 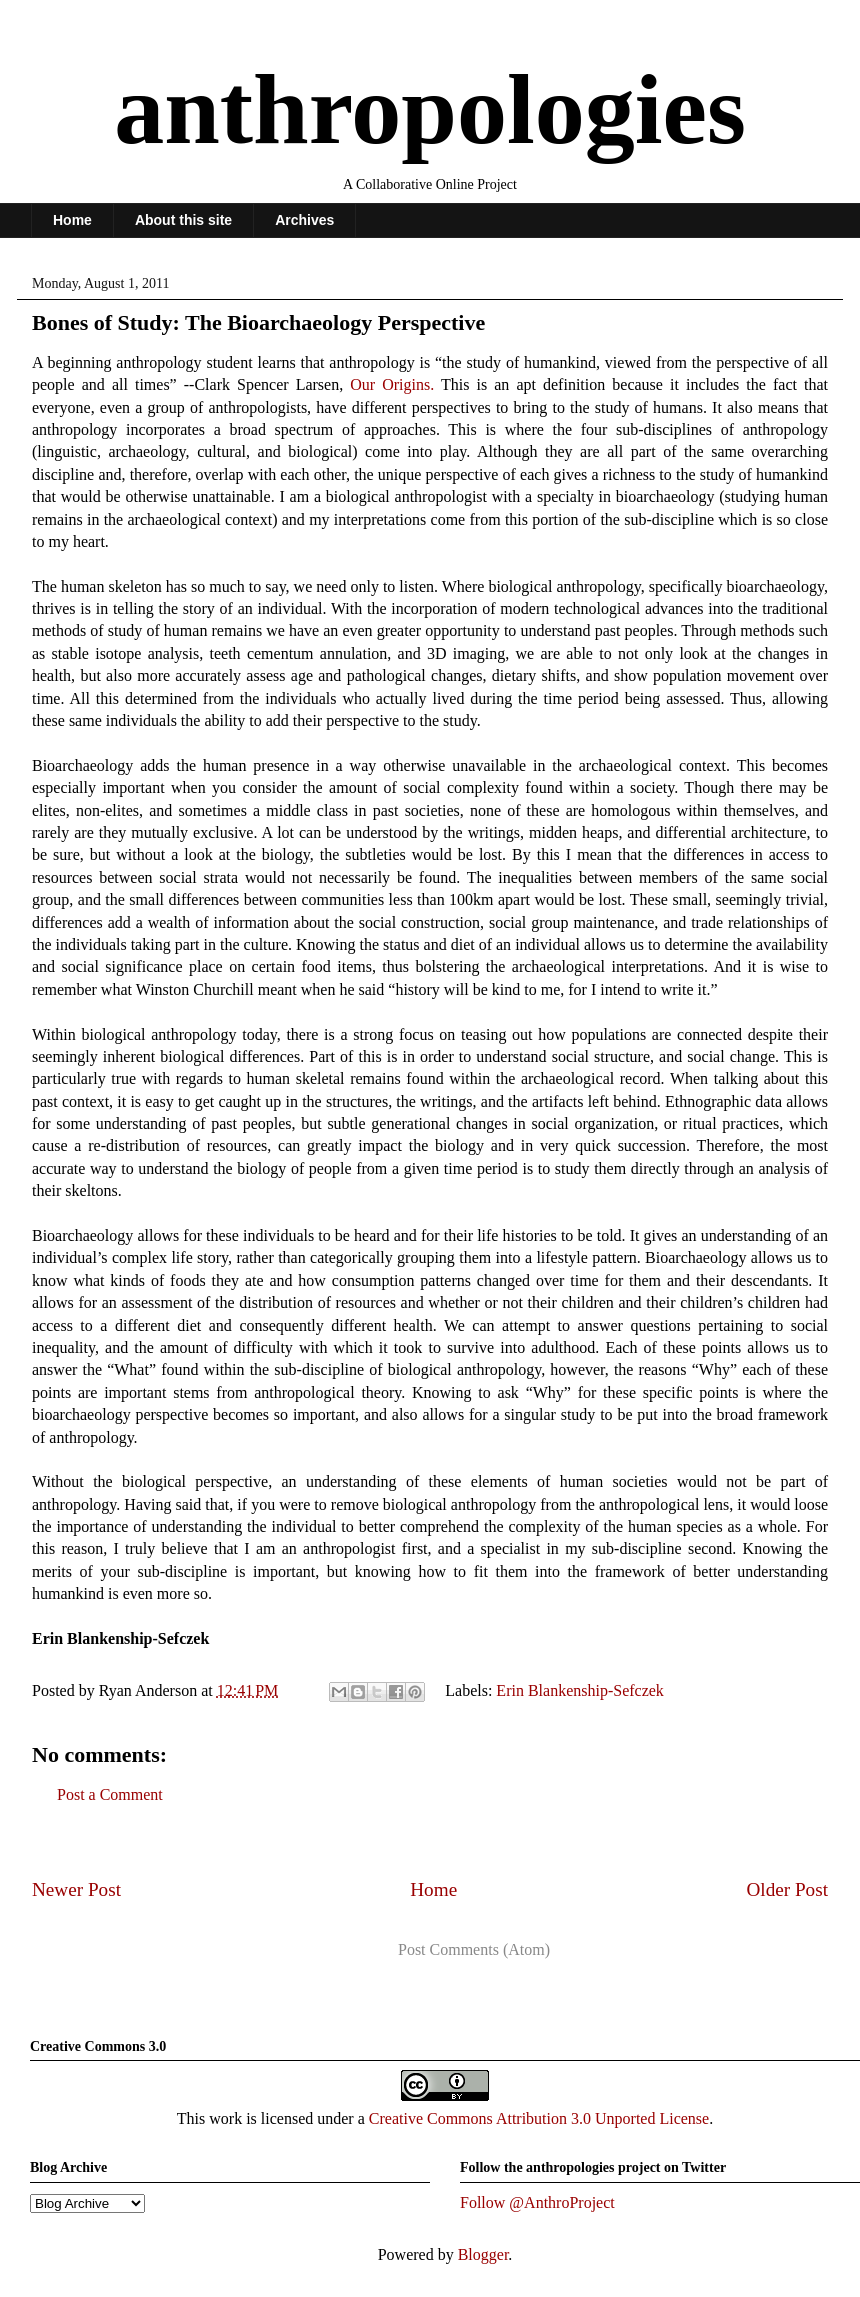 What do you see at coordinates (537, 2202) in the screenshot?
I see `Follow @AnthroProject` at bounding box center [537, 2202].